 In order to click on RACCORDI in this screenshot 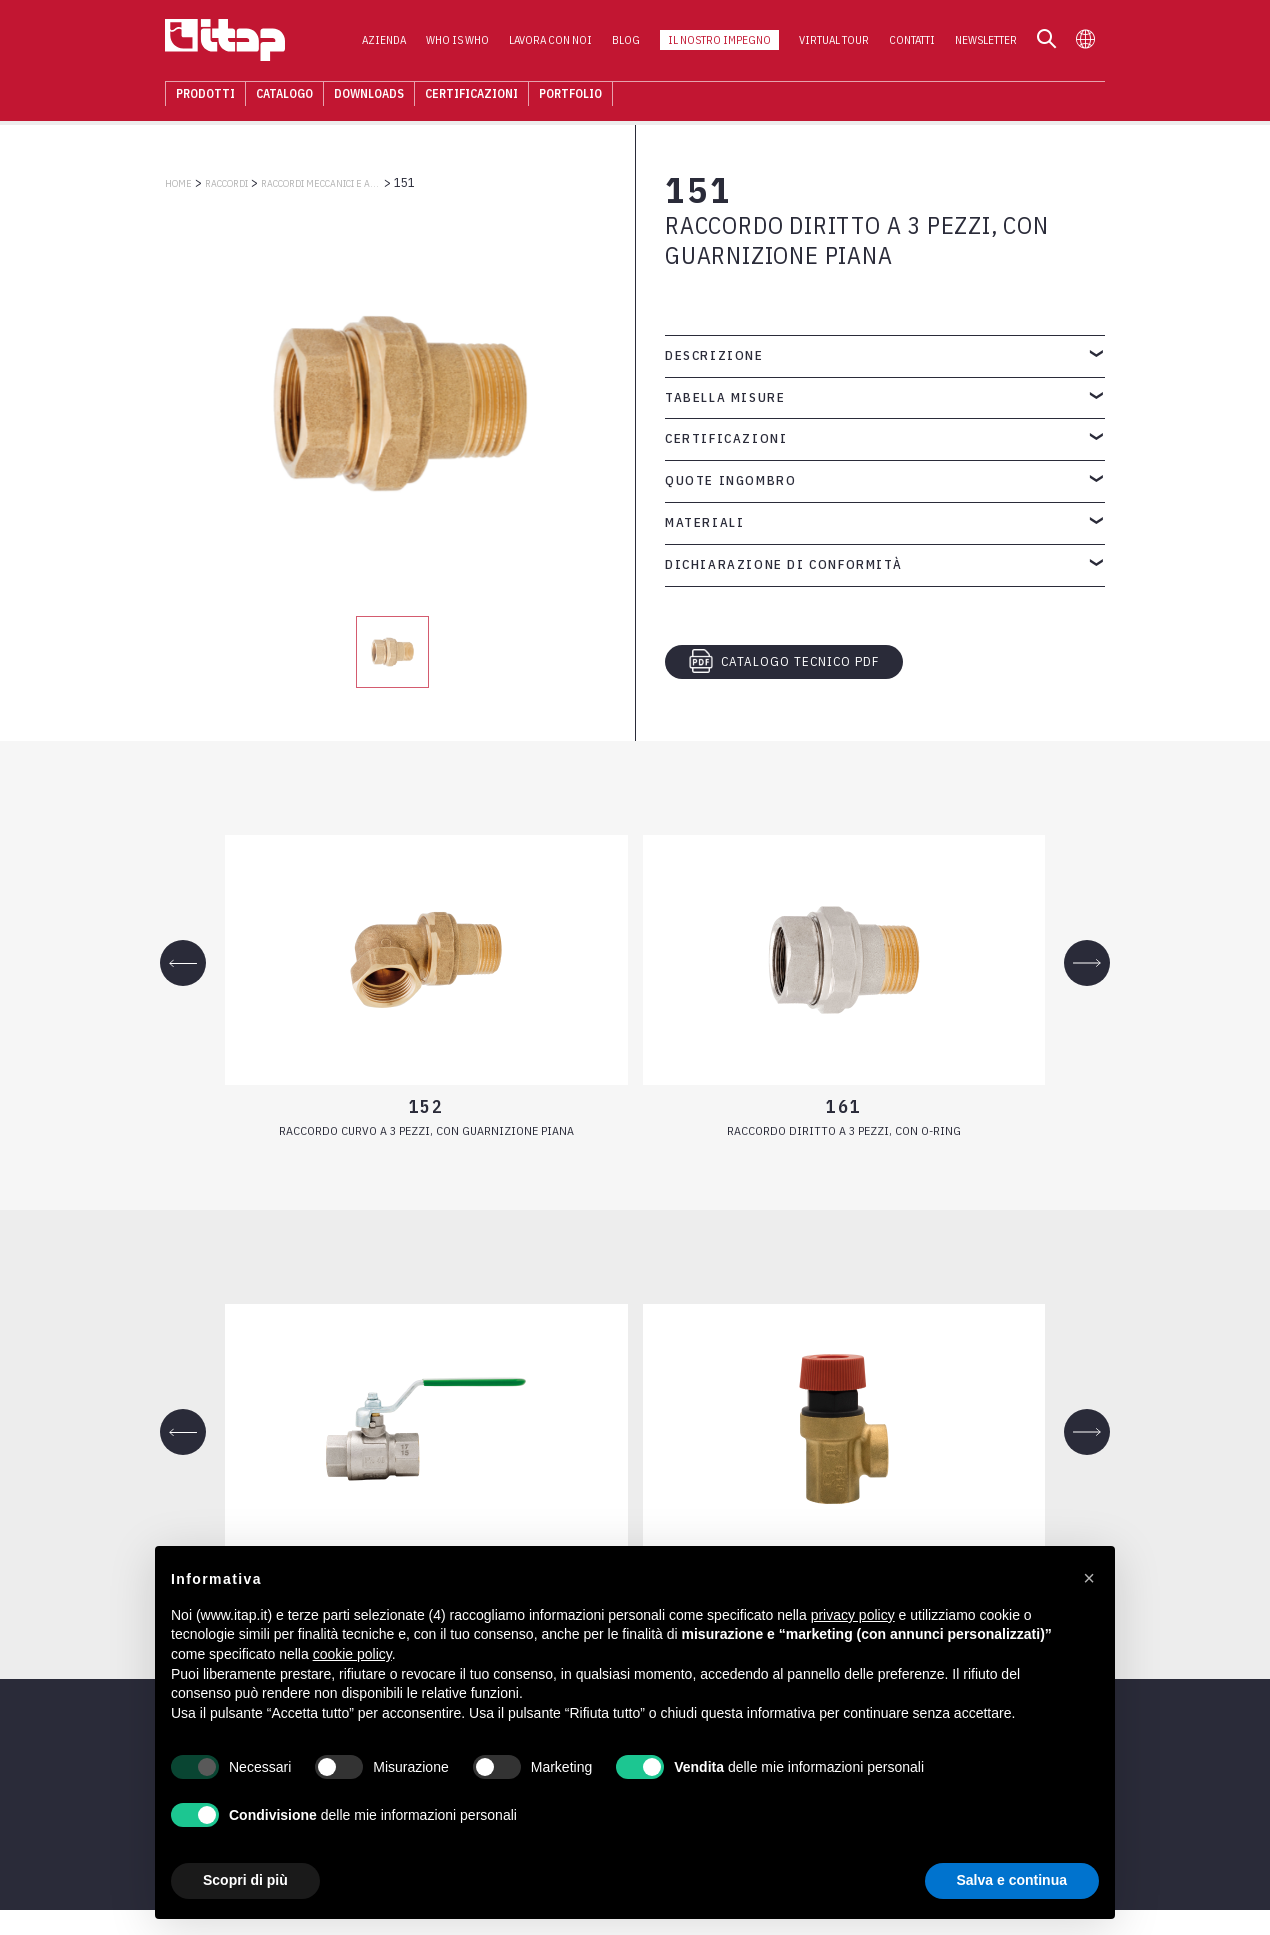, I will do `click(226, 183)`.